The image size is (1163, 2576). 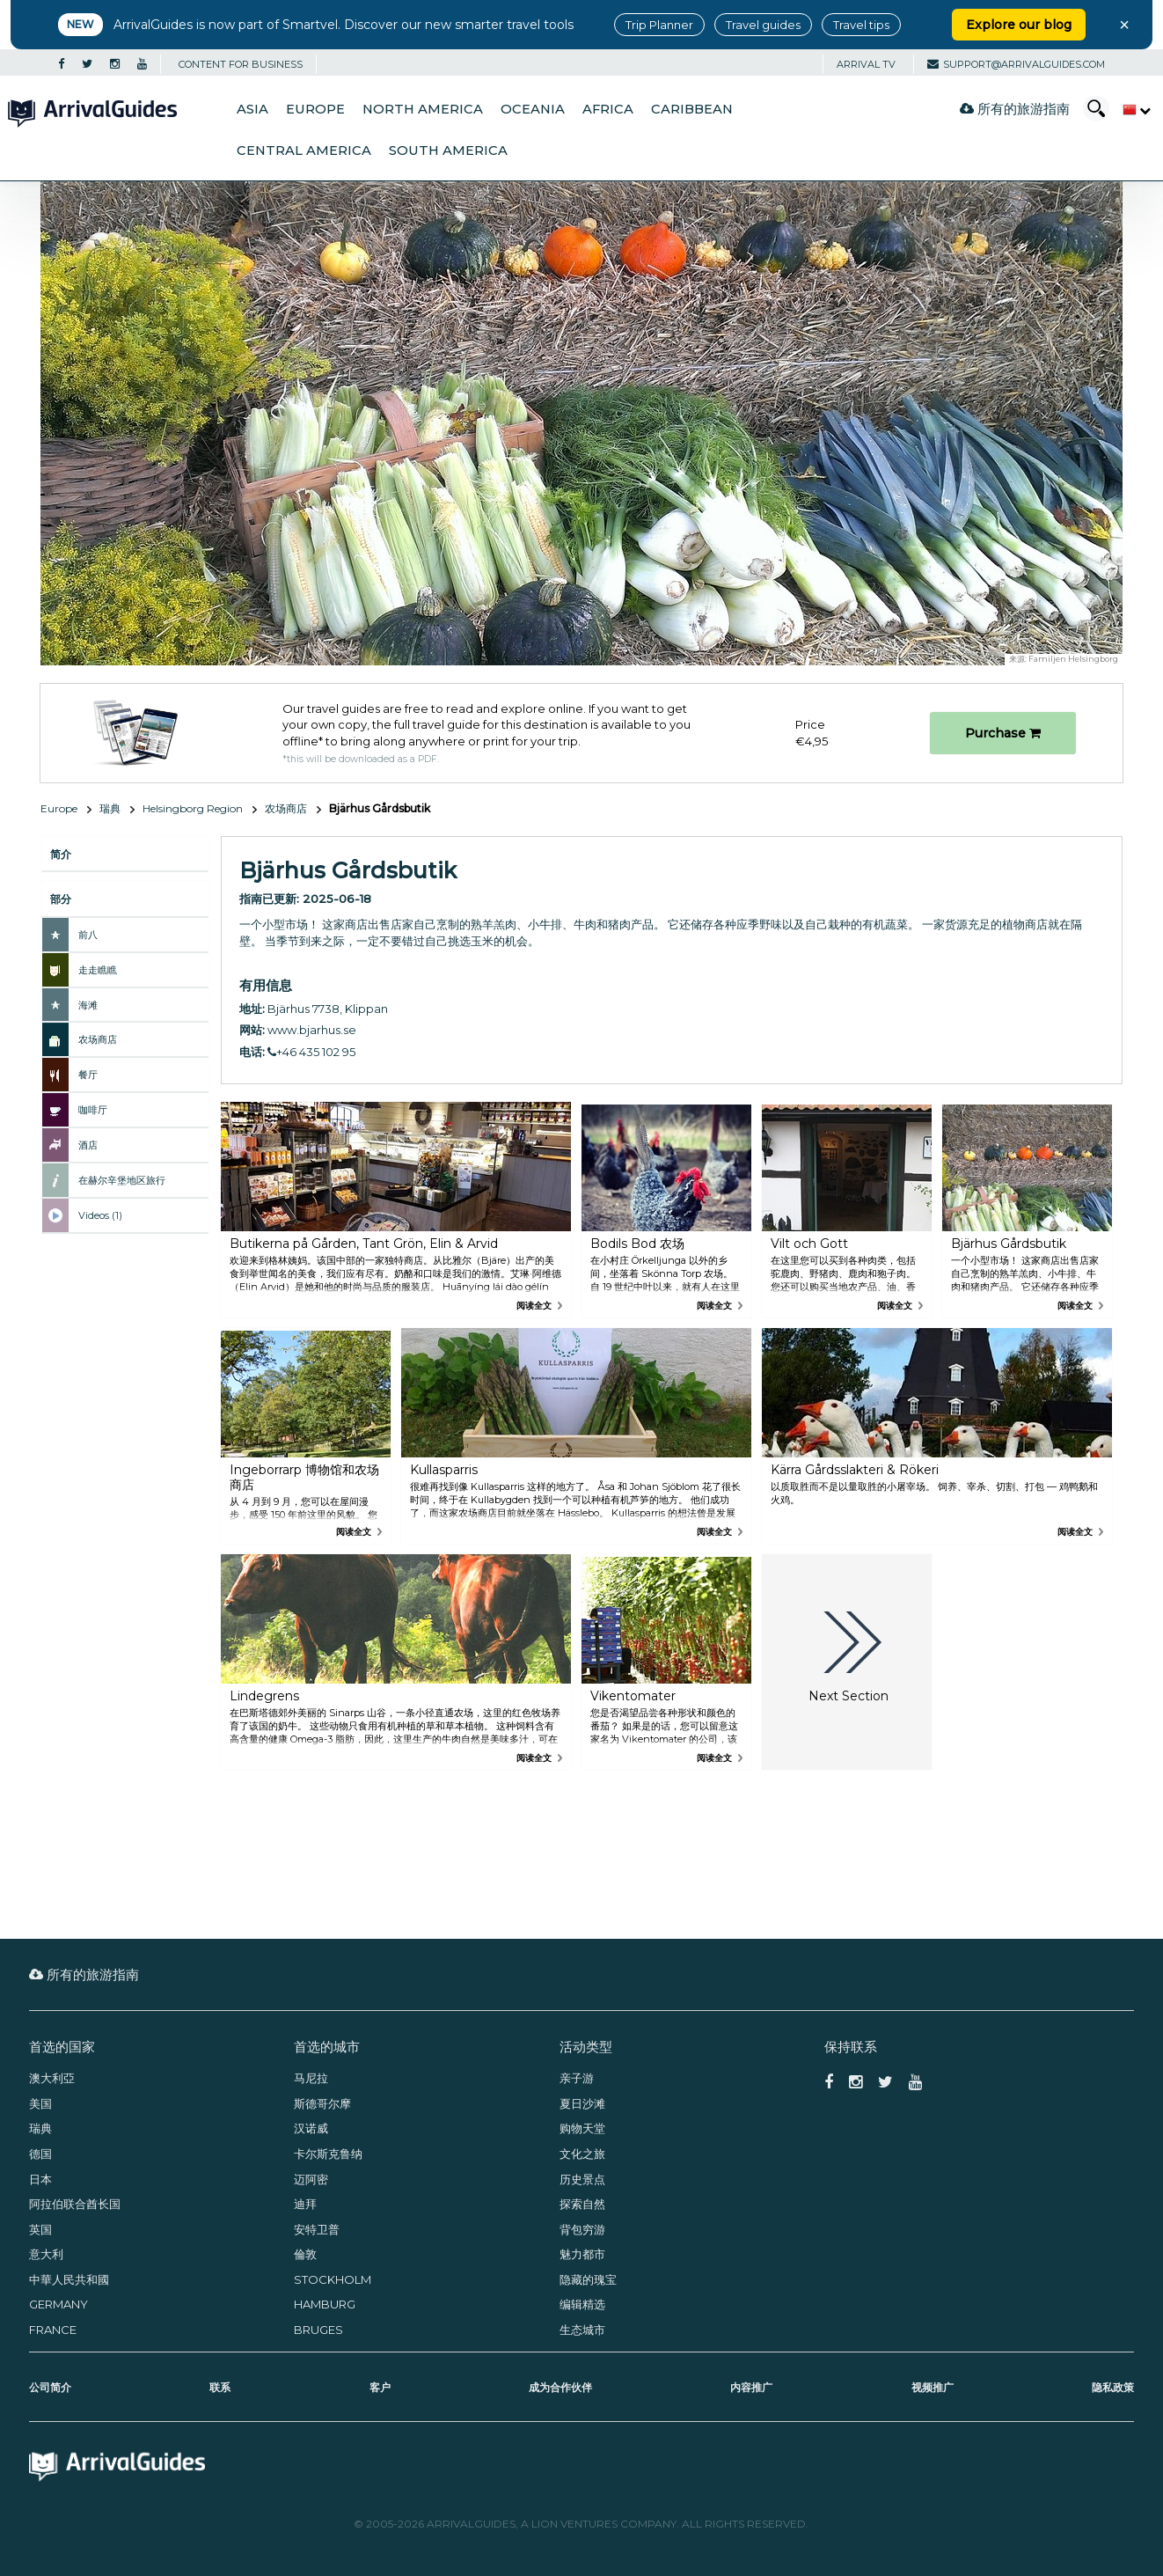 What do you see at coordinates (88, 1005) in the screenshot?
I see `海滩` at bounding box center [88, 1005].